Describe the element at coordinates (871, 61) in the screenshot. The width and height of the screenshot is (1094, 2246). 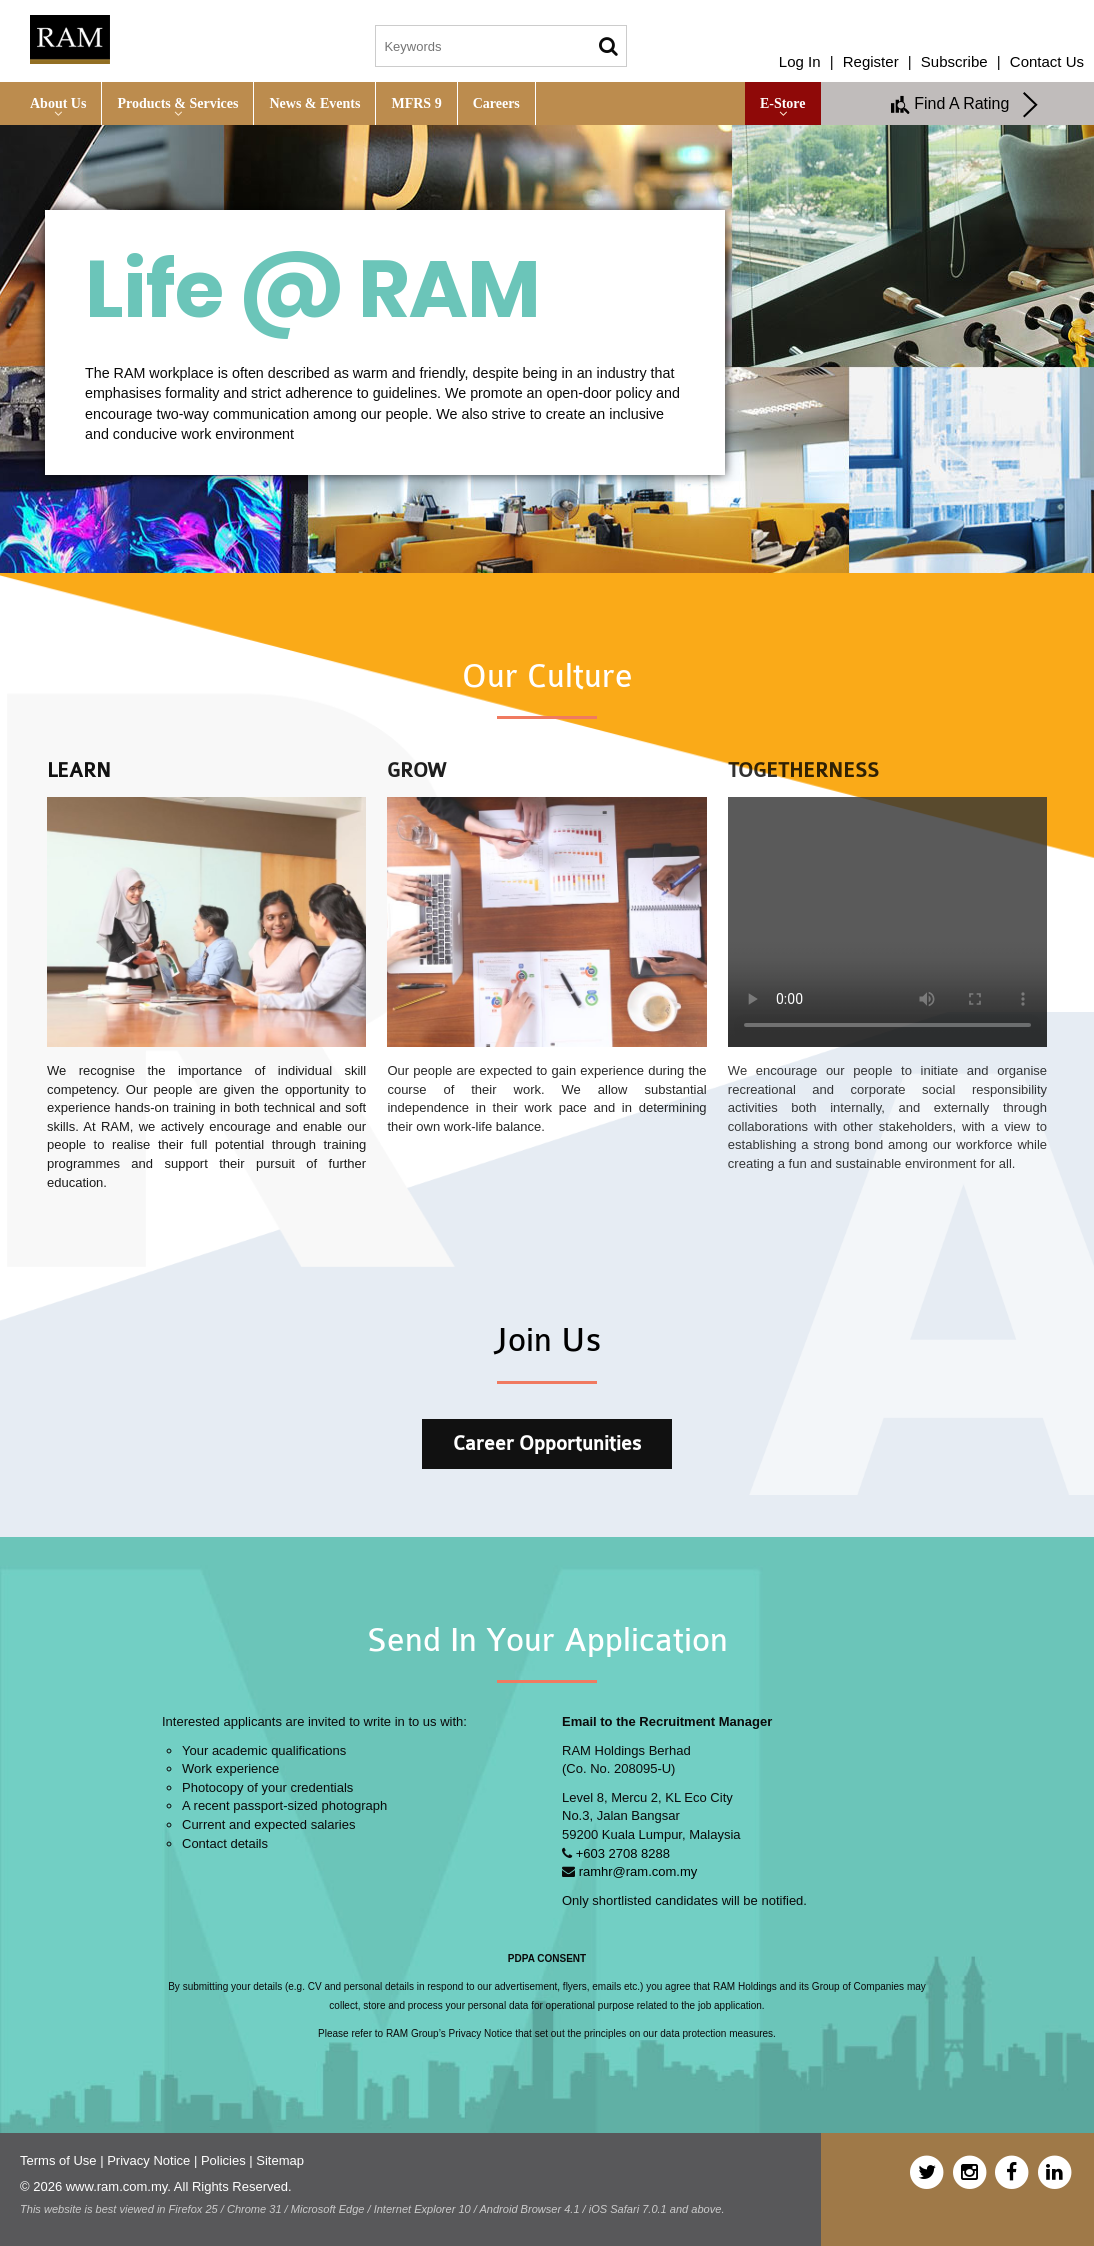
I see `Register` at that location.